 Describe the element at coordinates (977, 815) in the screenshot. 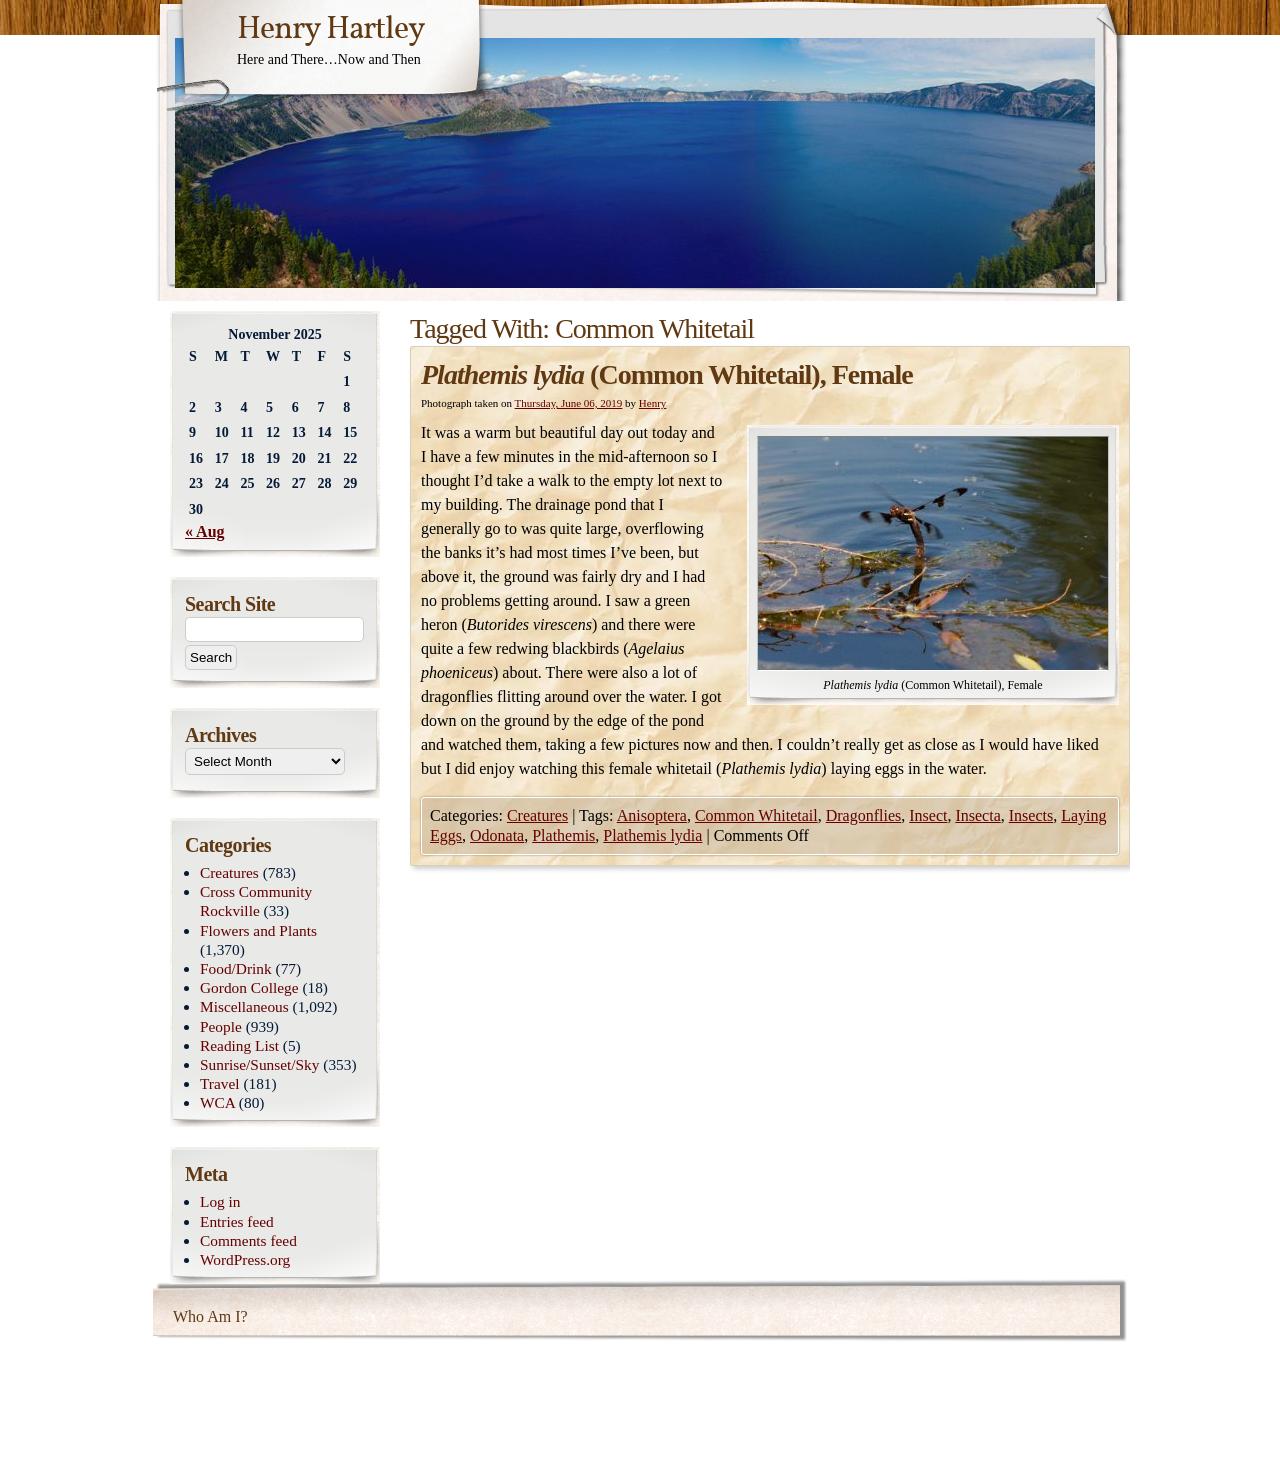

I see `Insecta` at that location.